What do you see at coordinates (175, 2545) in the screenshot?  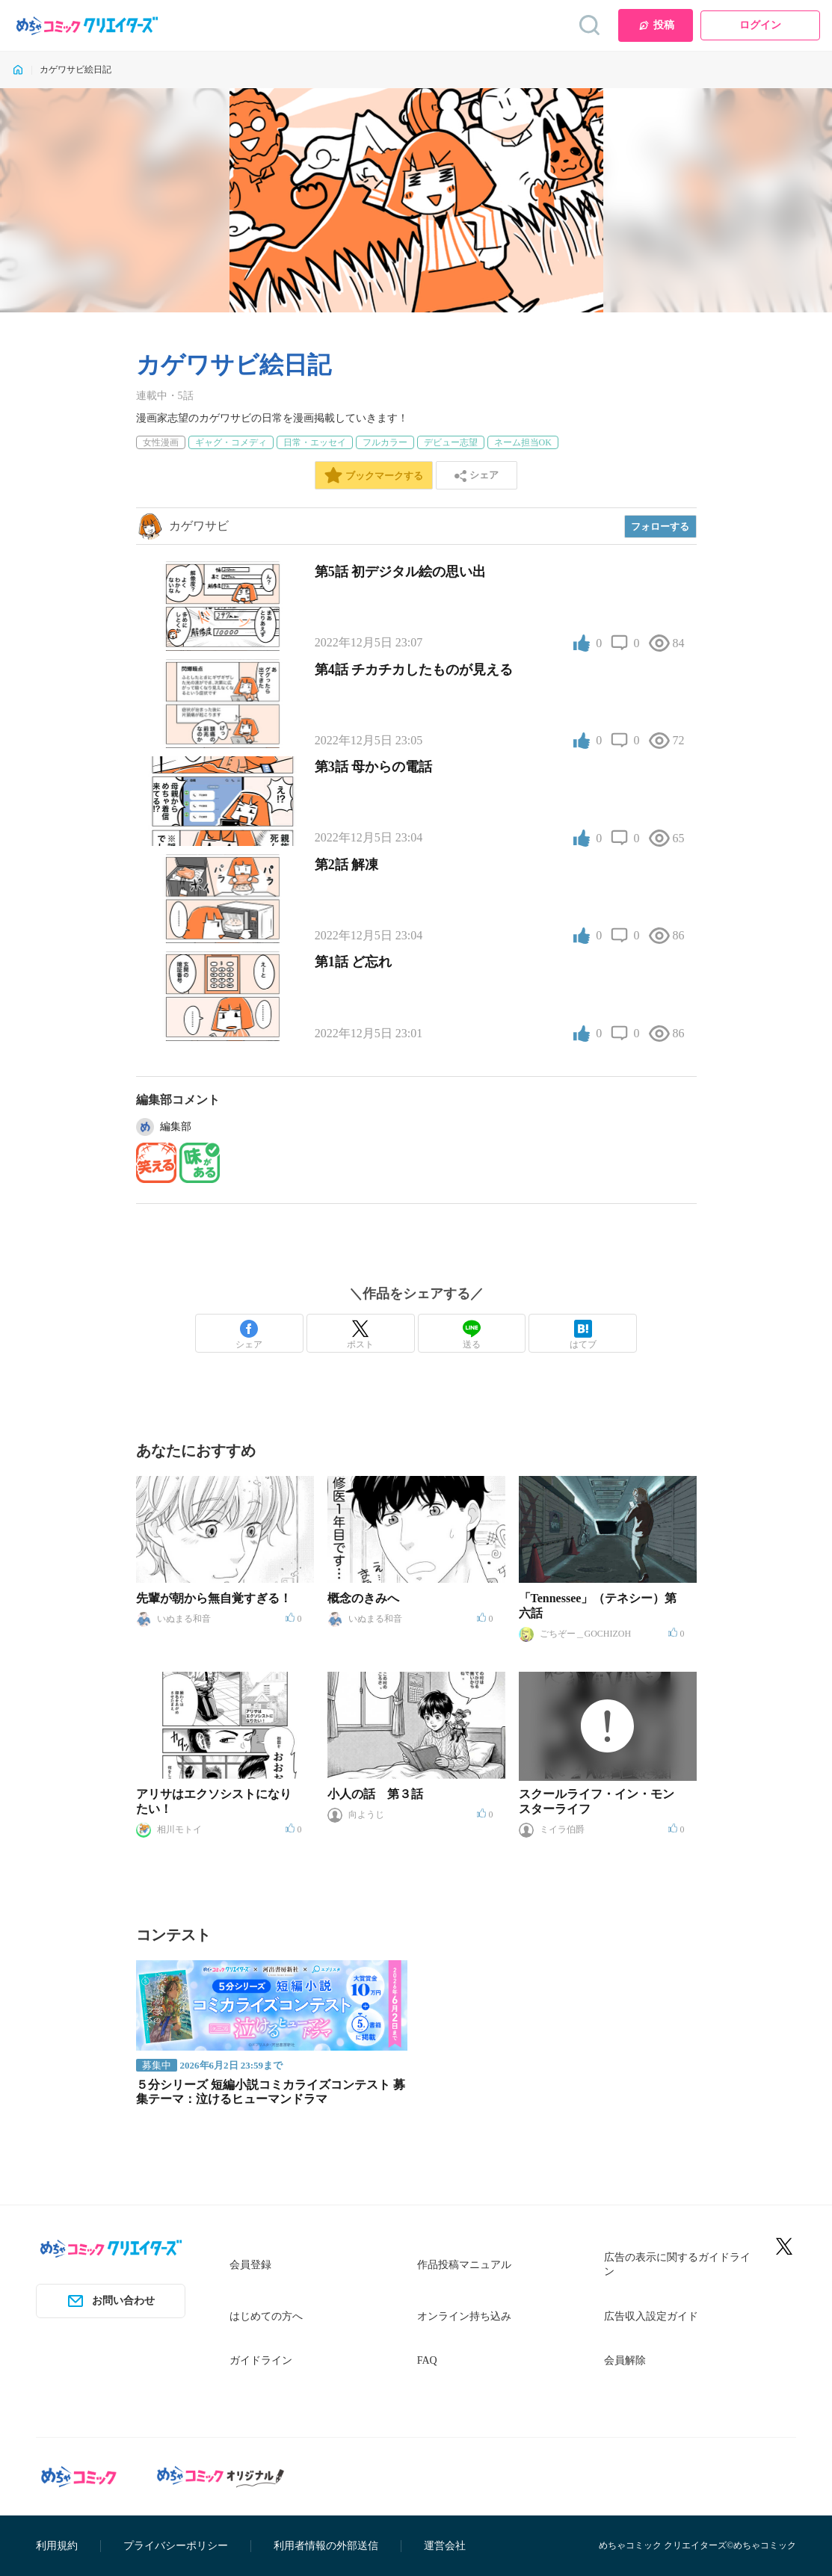 I see `プライバシーポリシー` at bounding box center [175, 2545].